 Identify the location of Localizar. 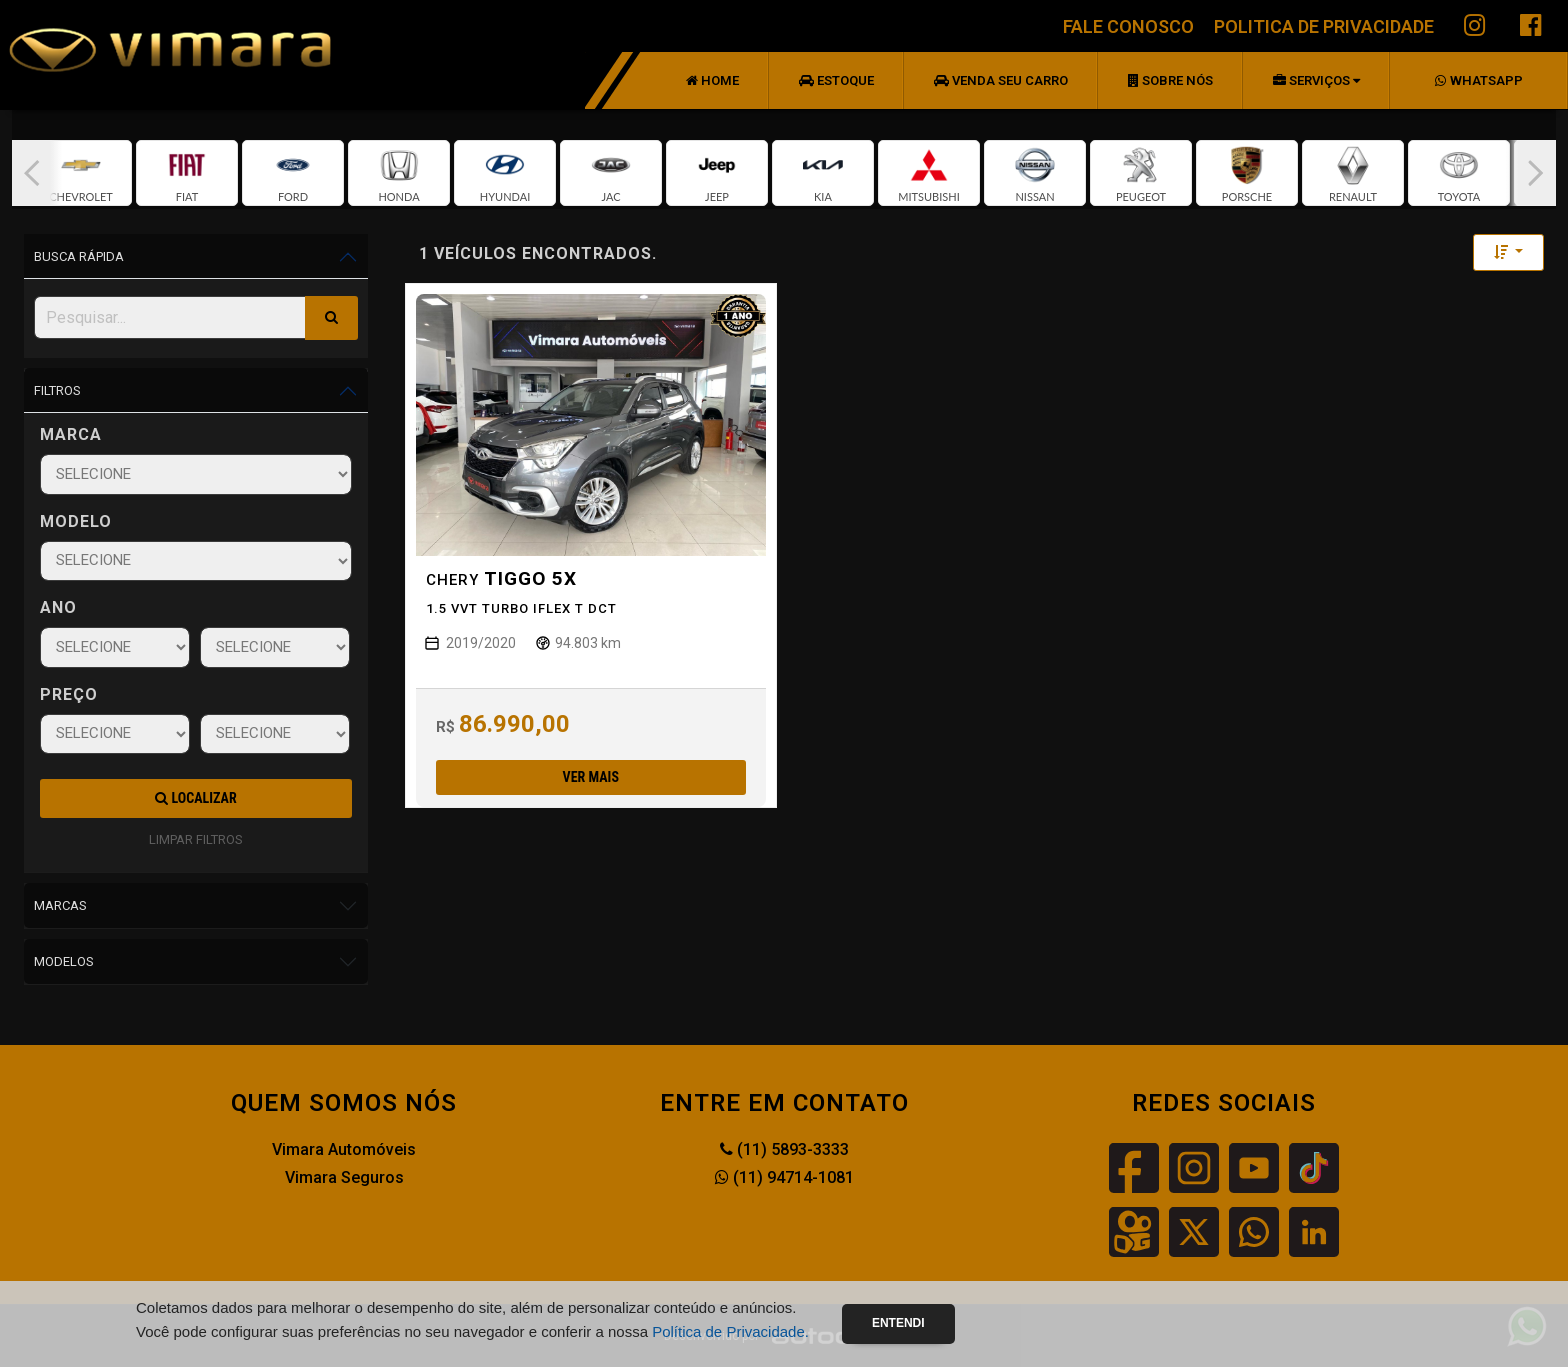
(195, 798).